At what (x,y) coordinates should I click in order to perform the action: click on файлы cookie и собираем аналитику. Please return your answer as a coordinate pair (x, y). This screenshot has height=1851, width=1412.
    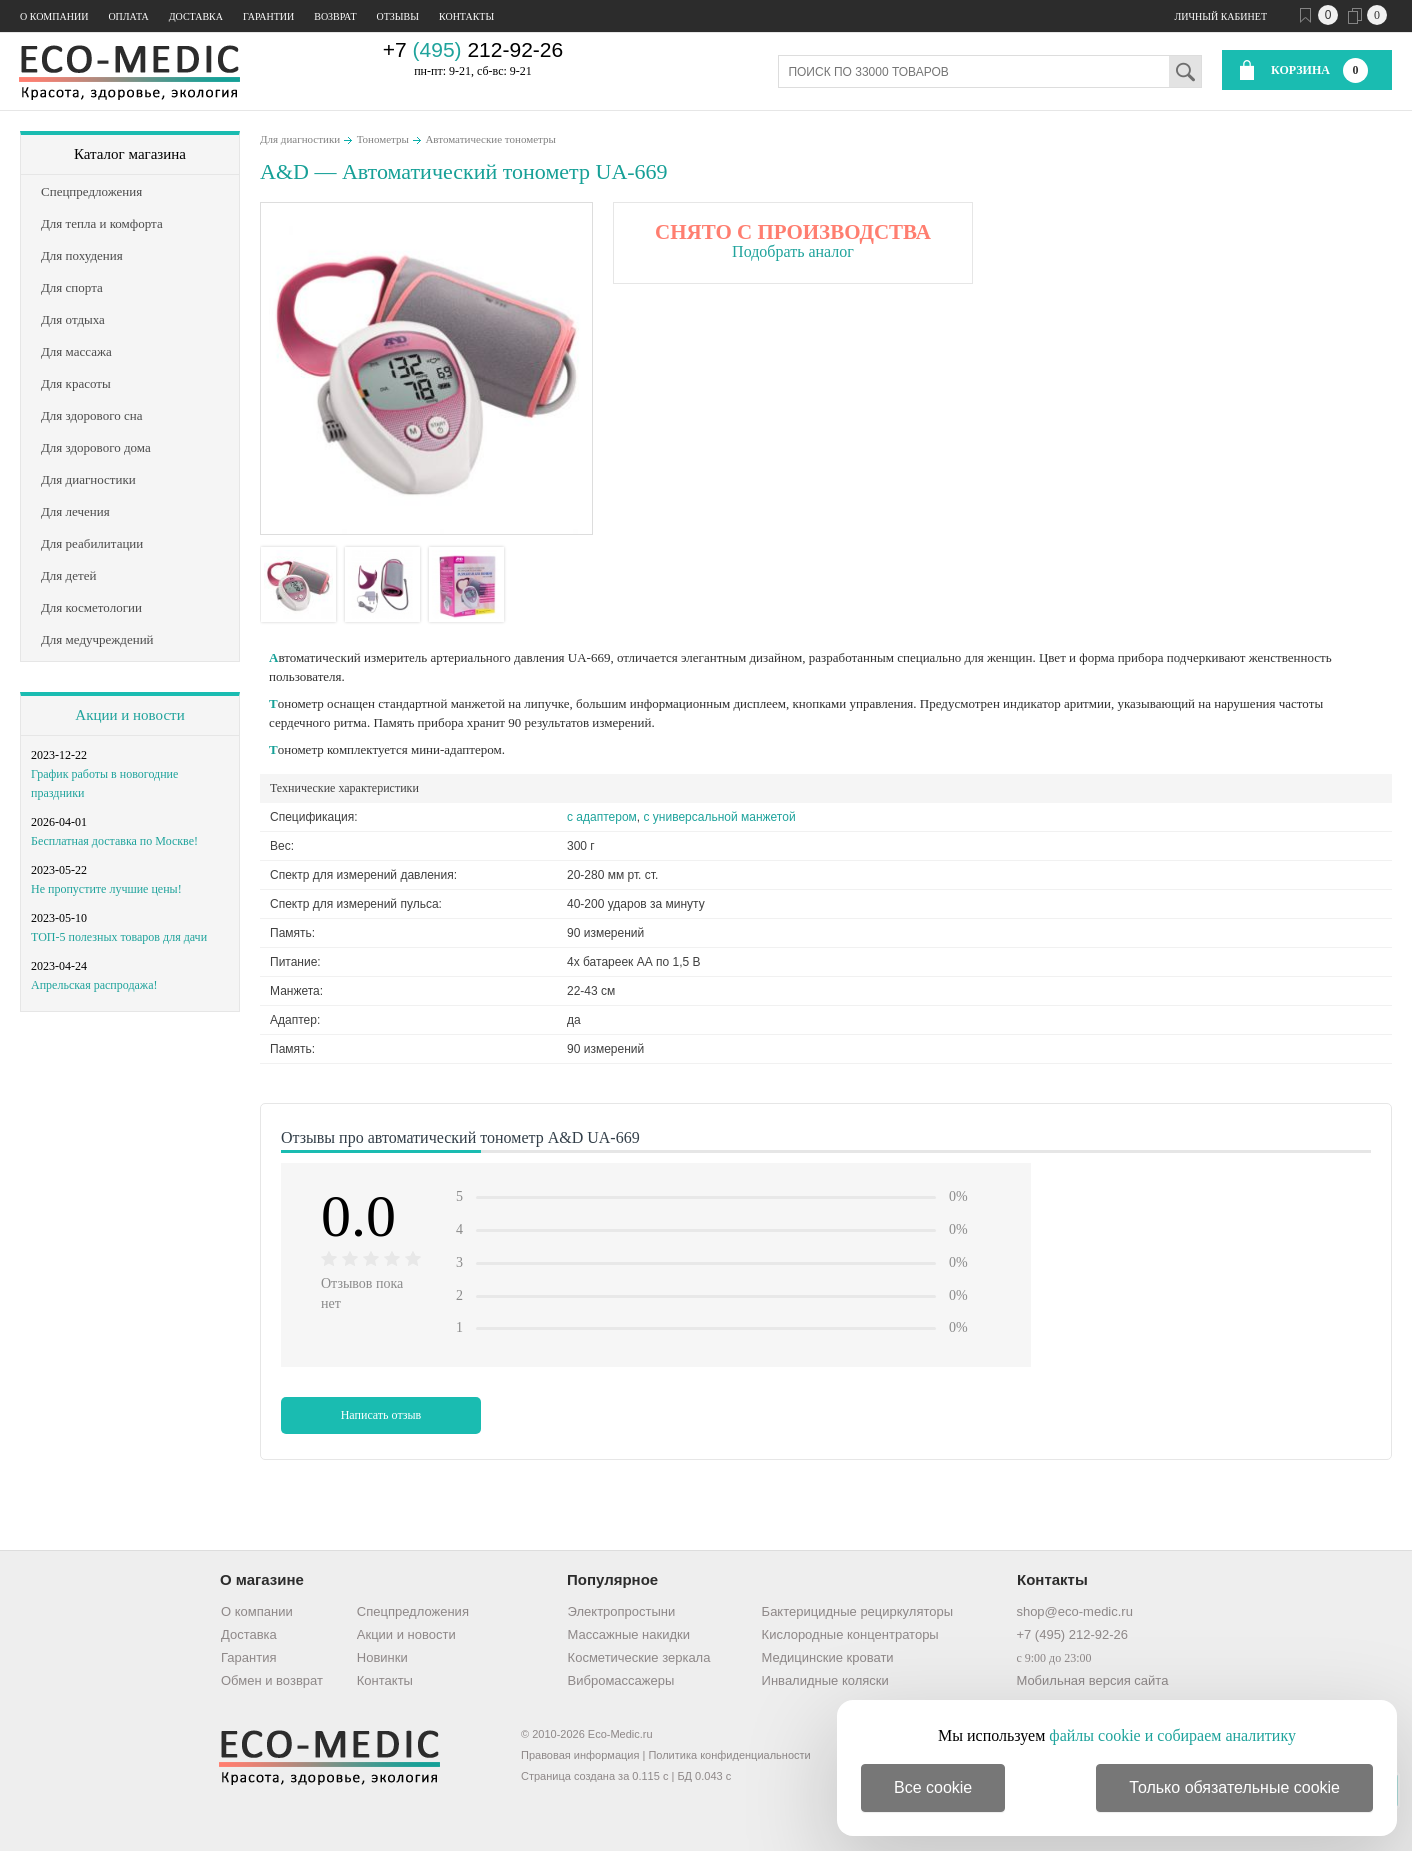
    Looking at the image, I should click on (1172, 1735).